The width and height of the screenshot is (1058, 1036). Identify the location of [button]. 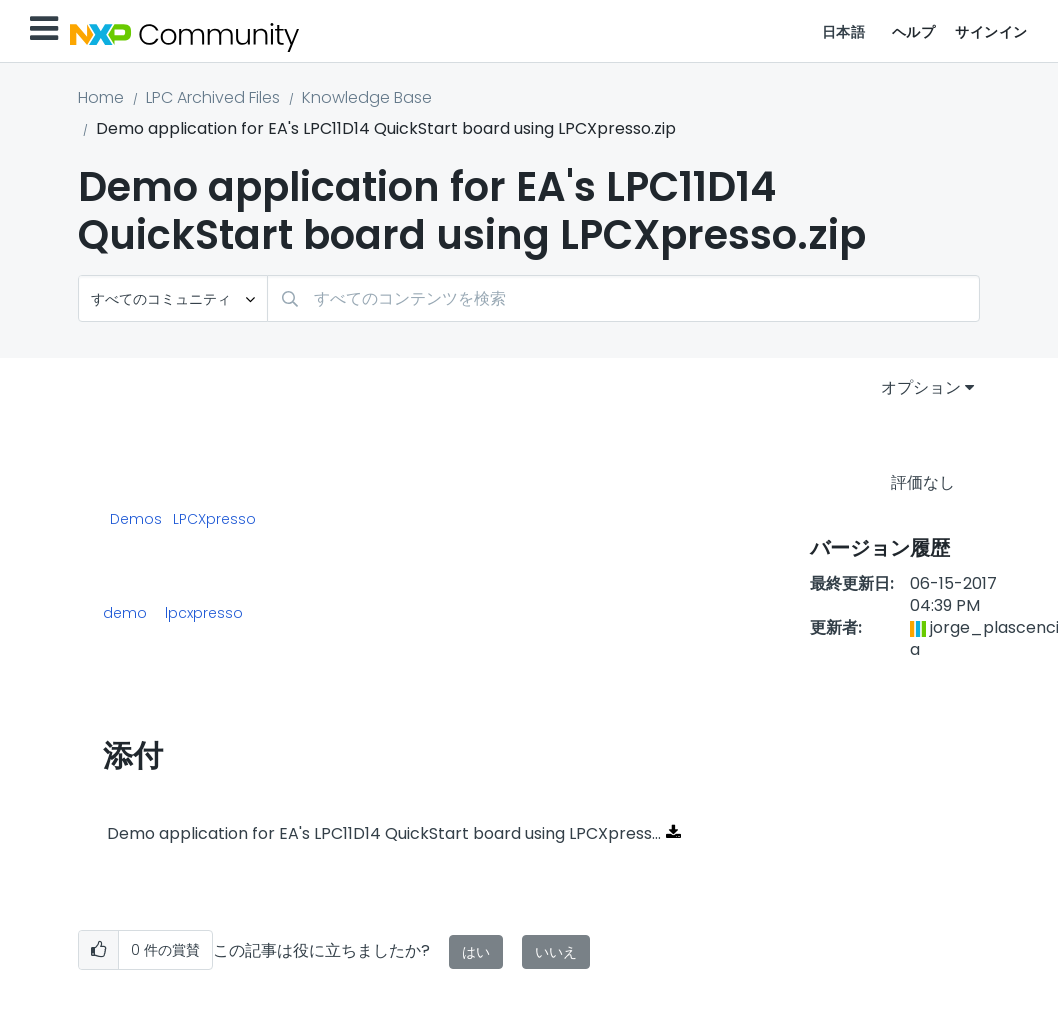
(98, 950).